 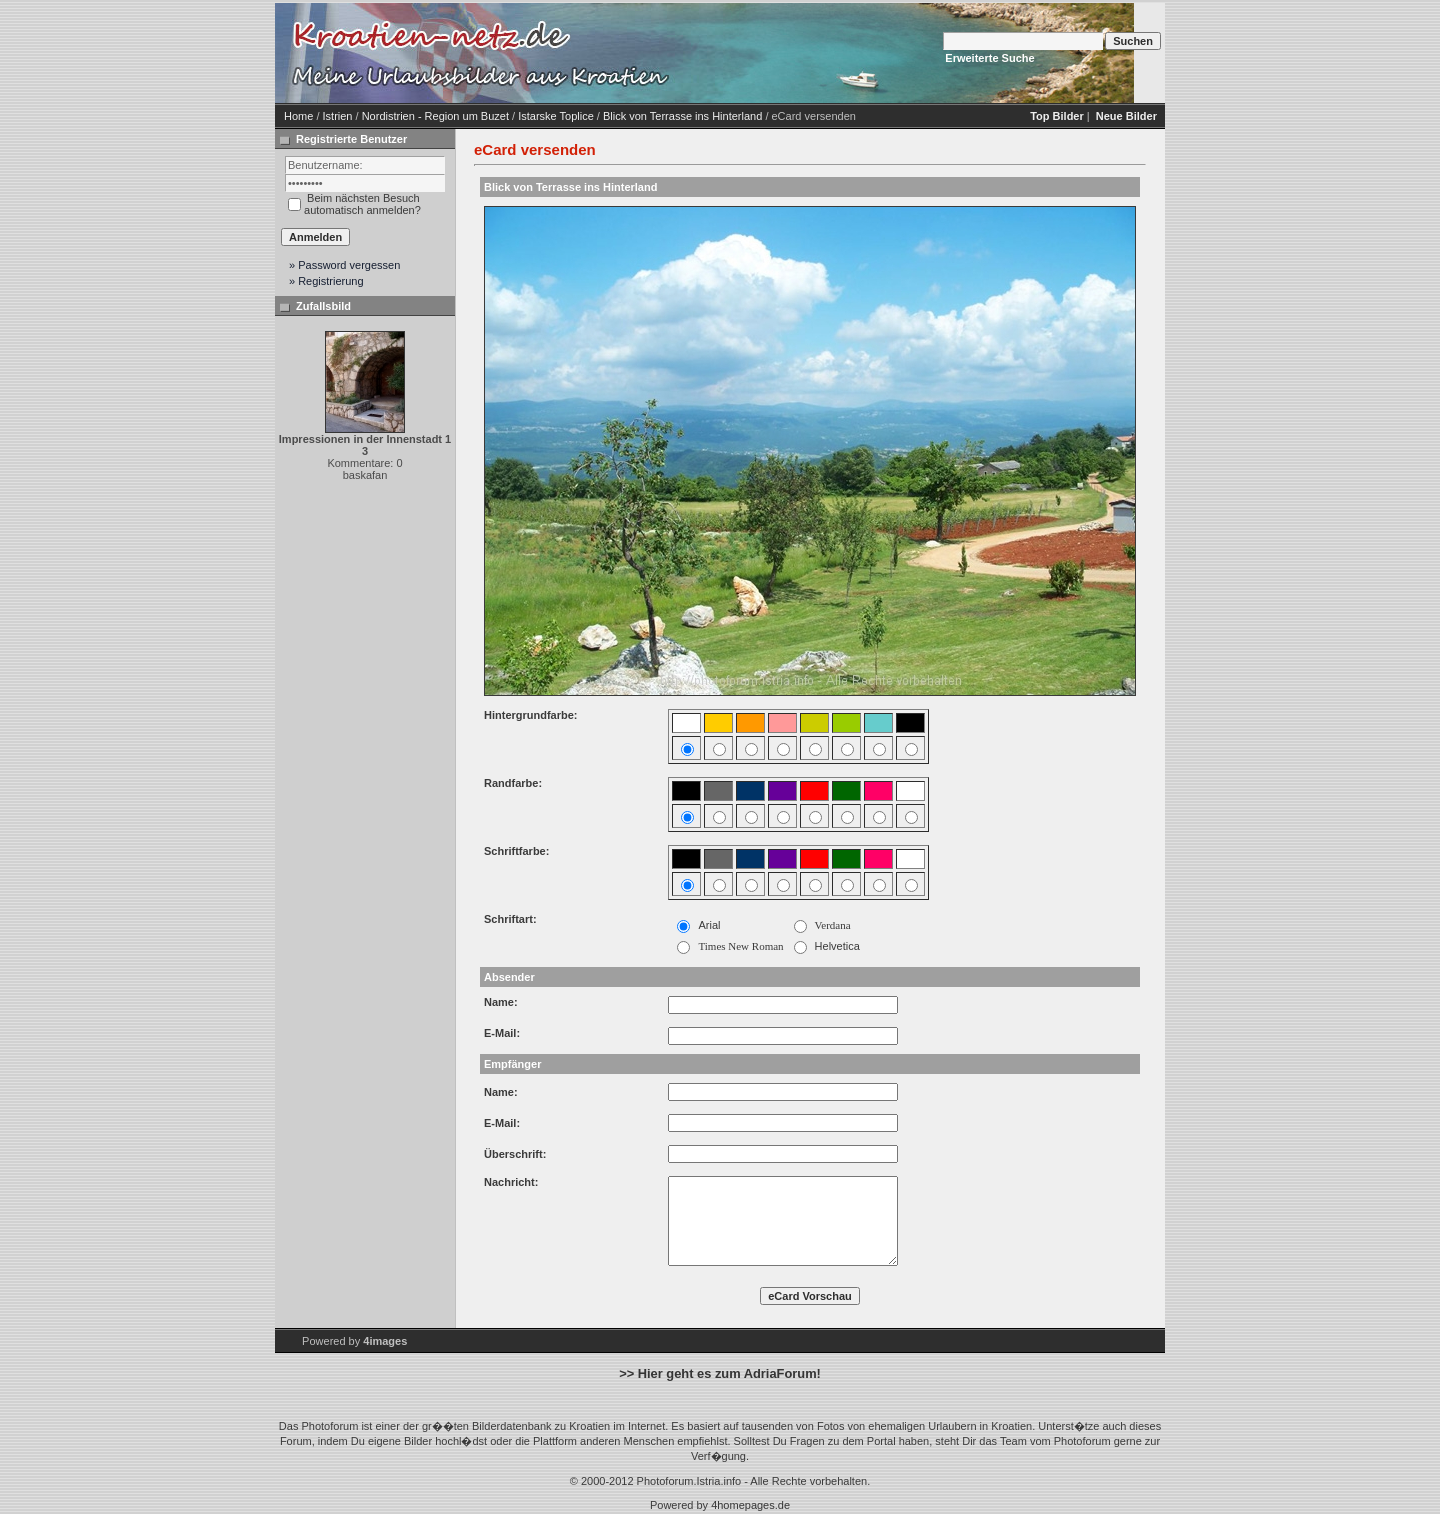 I want to click on » Password vergessen, so click(x=344, y=265).